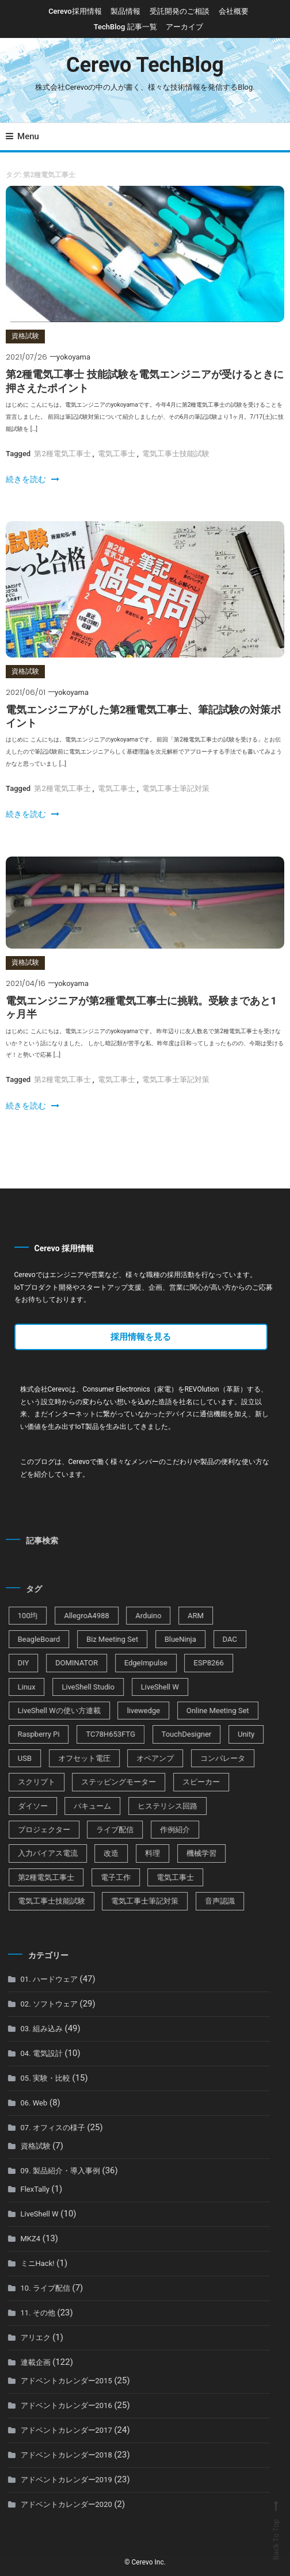 This screenshot has width=290, height=2576. Describe the element at coordinates (100, 1829) in the screenshot. I see `ライブ配信 [ライブ配信 (6個の項目)]` at that location.